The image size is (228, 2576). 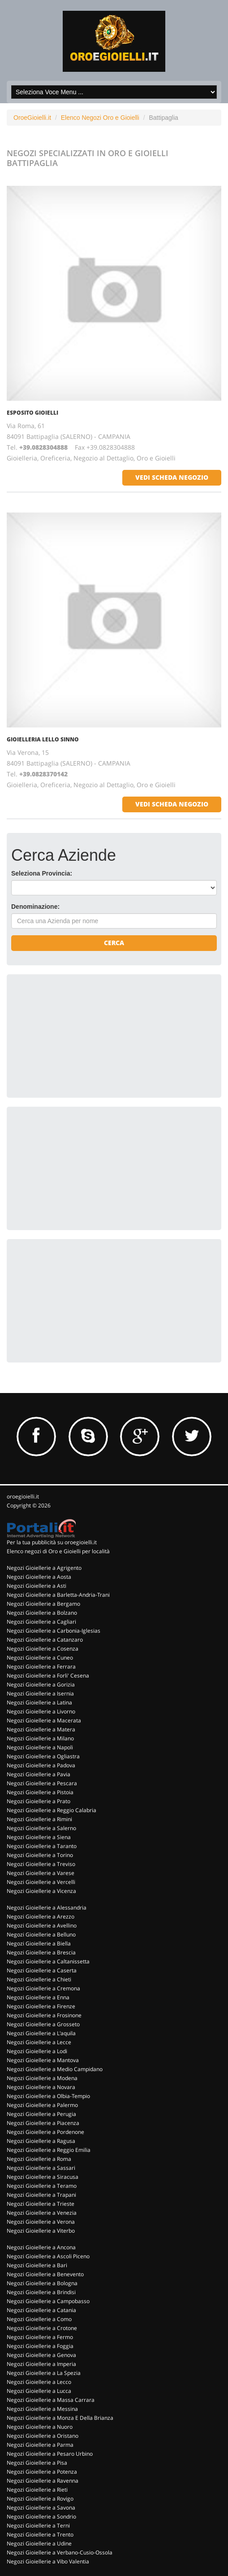 What do you see at coordinates (41, 1864) in the screenshot?
I see `Negozi Gioiellerie a Treviso` at bounding box center [41, 1864].